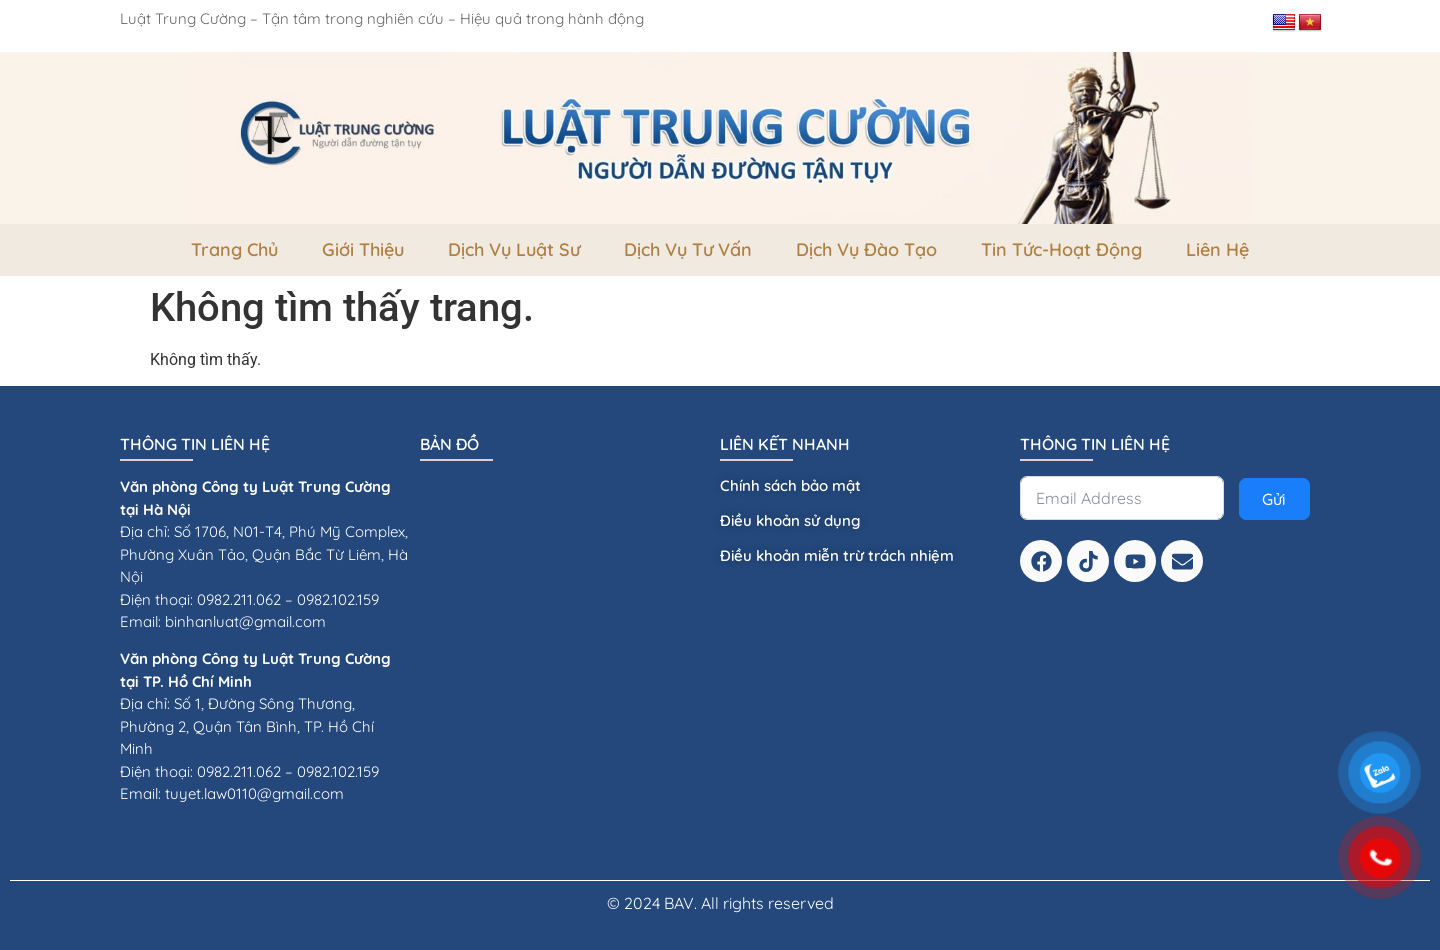 The width and height of the screenshot is (1440, 950). I want to click on Giới thiệu, so click(363, 249).